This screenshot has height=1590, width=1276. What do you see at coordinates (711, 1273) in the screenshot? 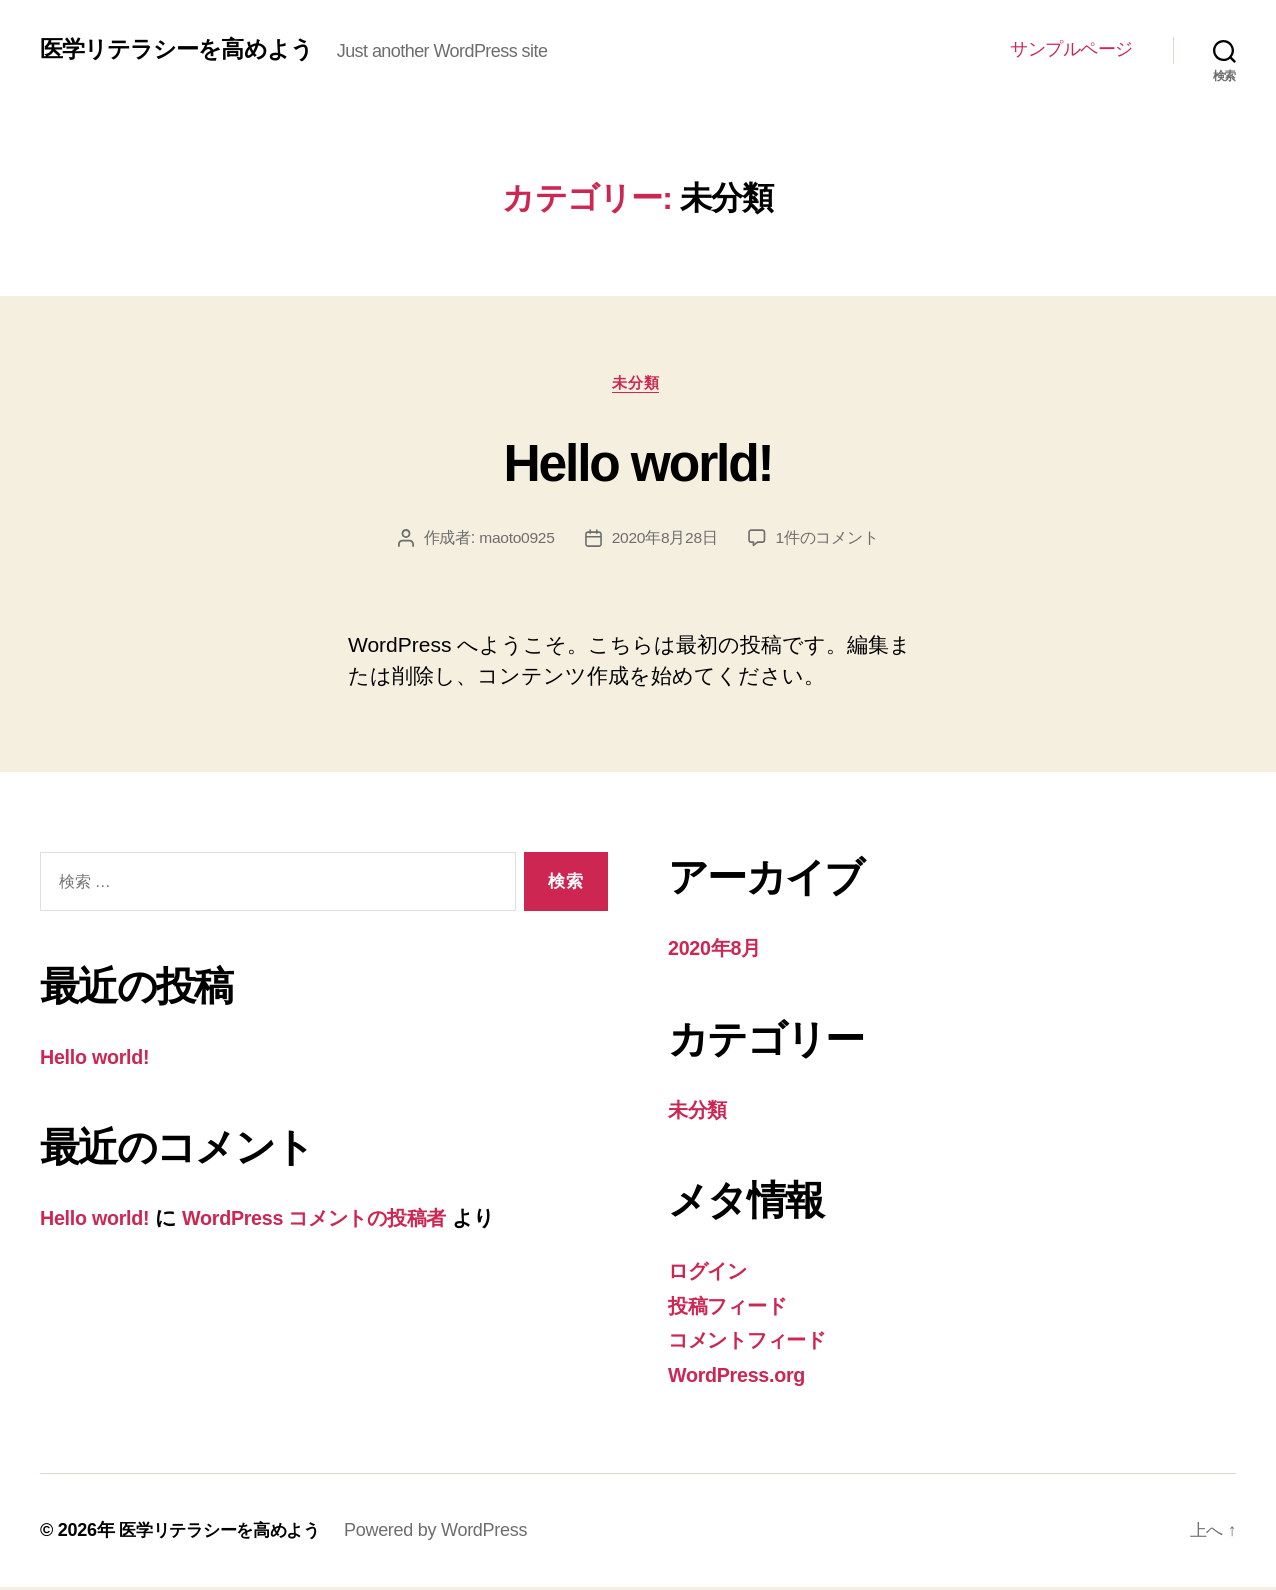
I see `ログイン` at bounding box center [711, 1273].